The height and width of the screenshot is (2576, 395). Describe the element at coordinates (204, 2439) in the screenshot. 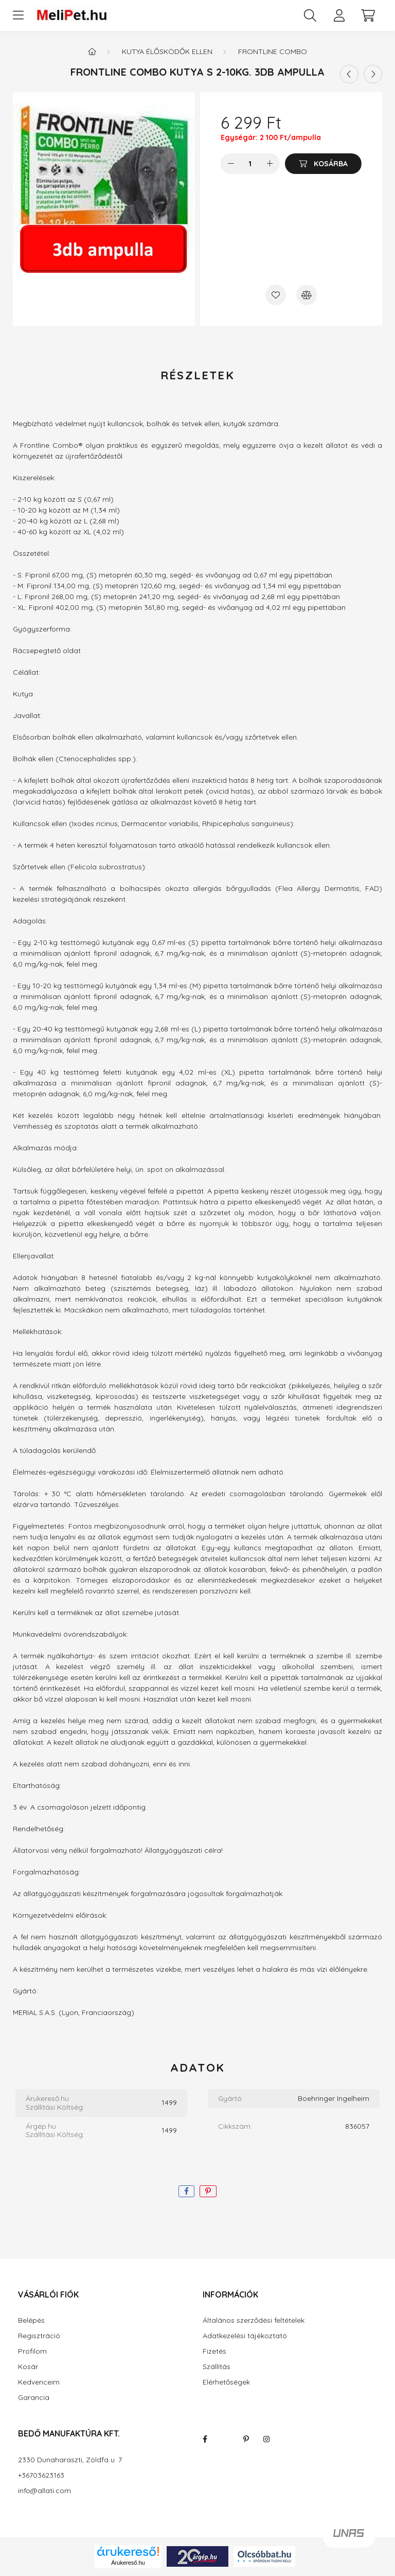

I see `facebook` at that location.